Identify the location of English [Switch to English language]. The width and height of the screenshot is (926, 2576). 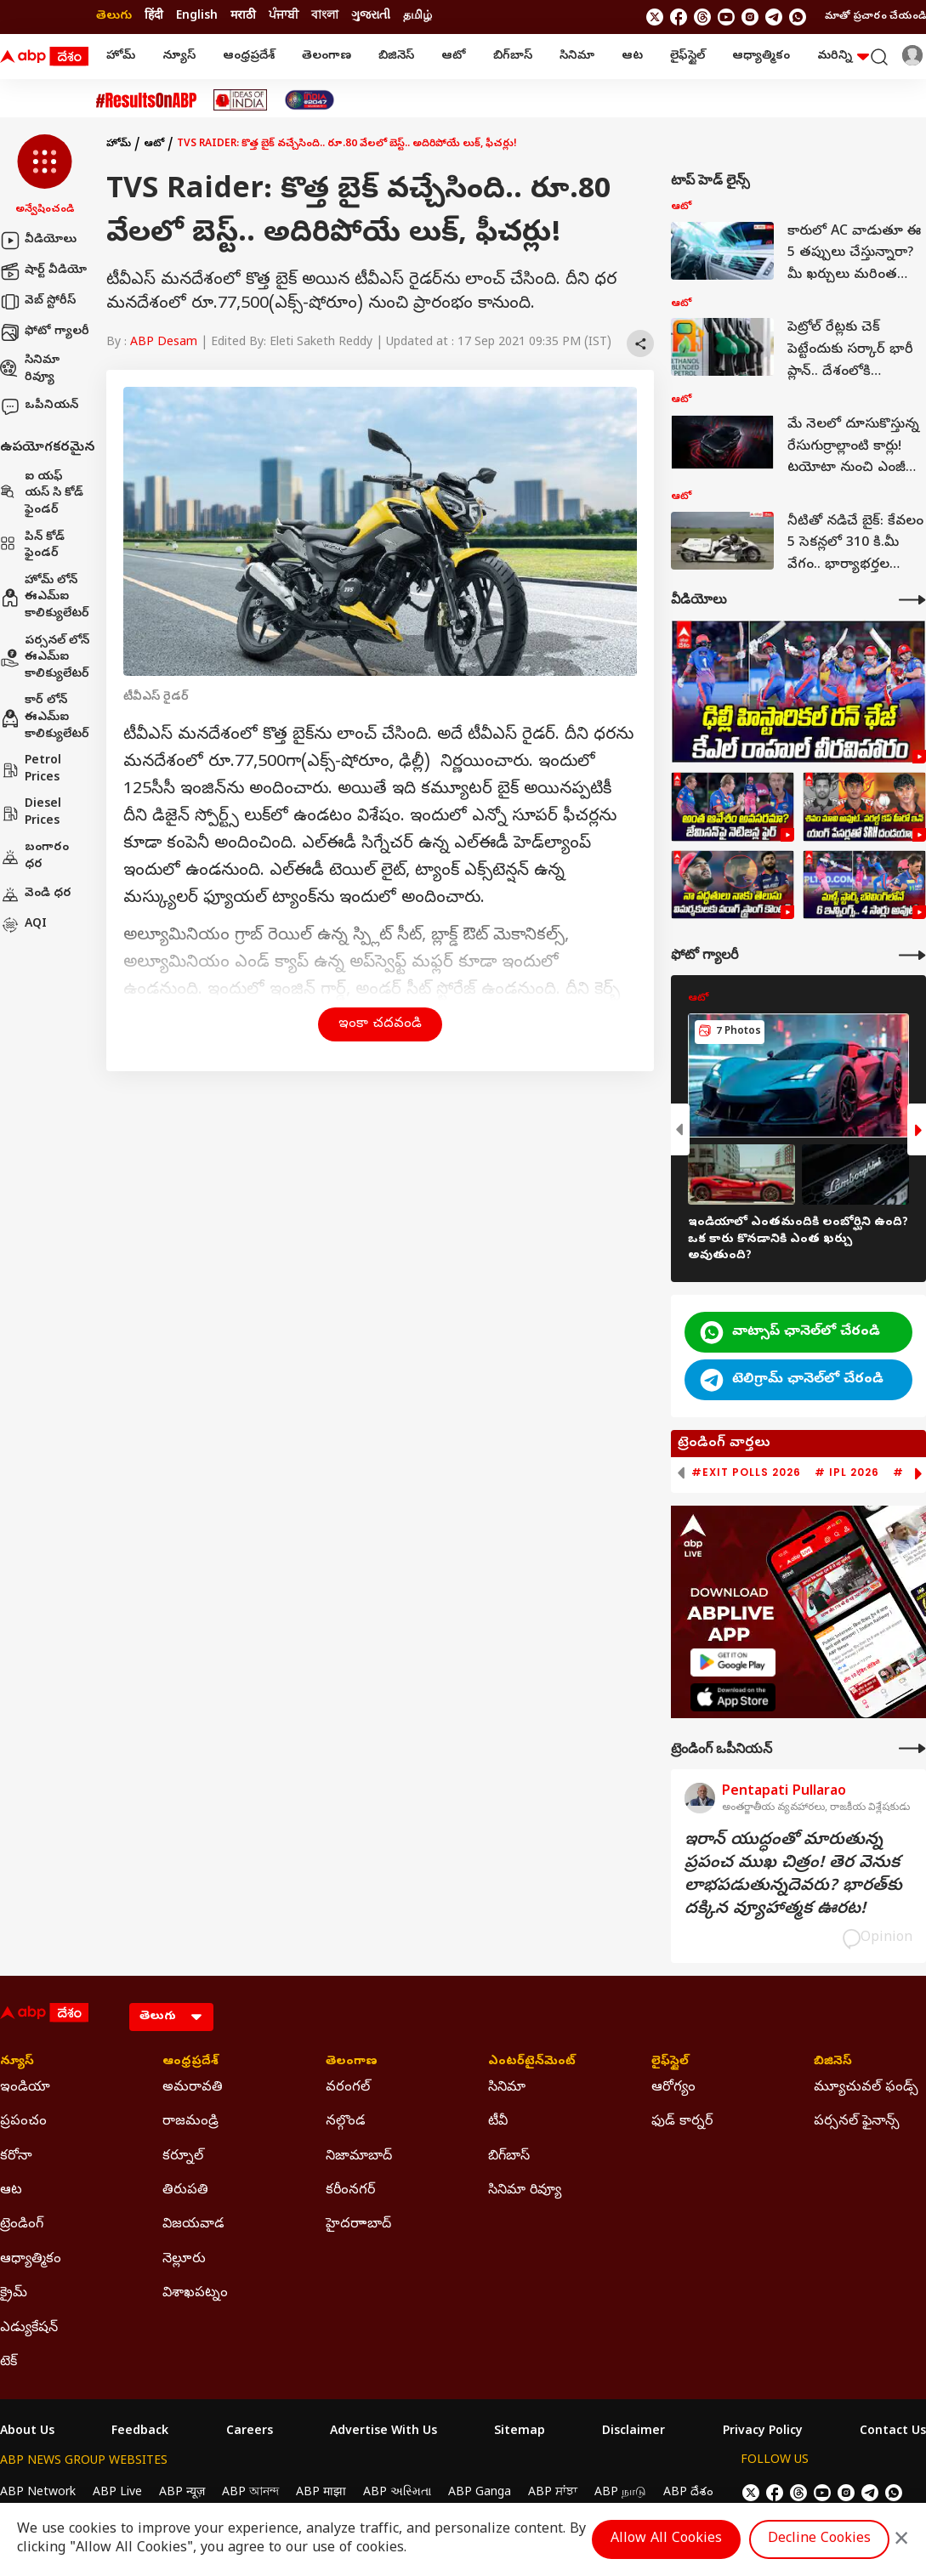
(197, 17).